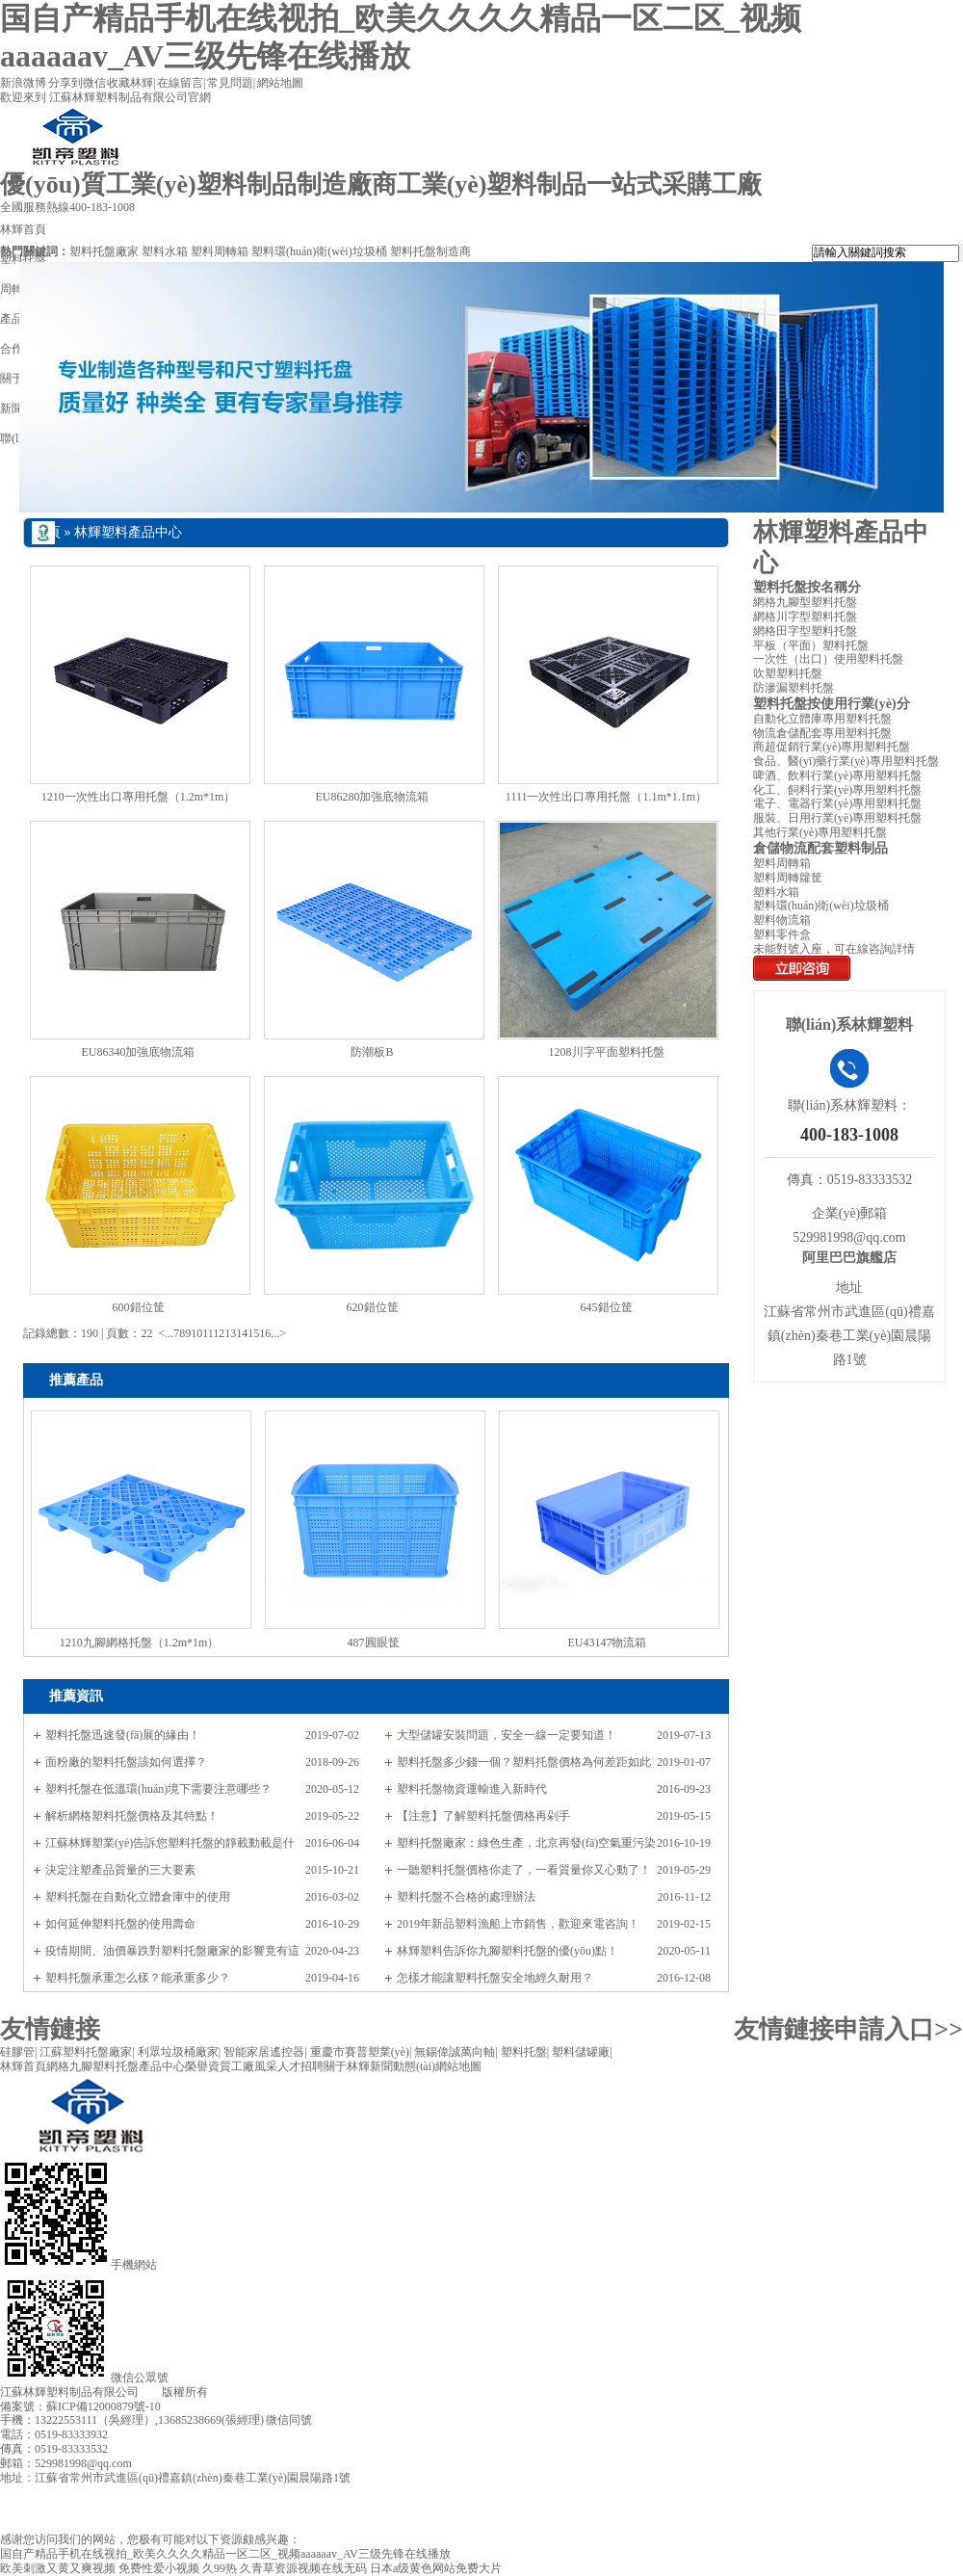 The image size is (963, 2576). I want to click on 啤酒、飲料行業(yè)專用塑料托盤, so click(837, 775).